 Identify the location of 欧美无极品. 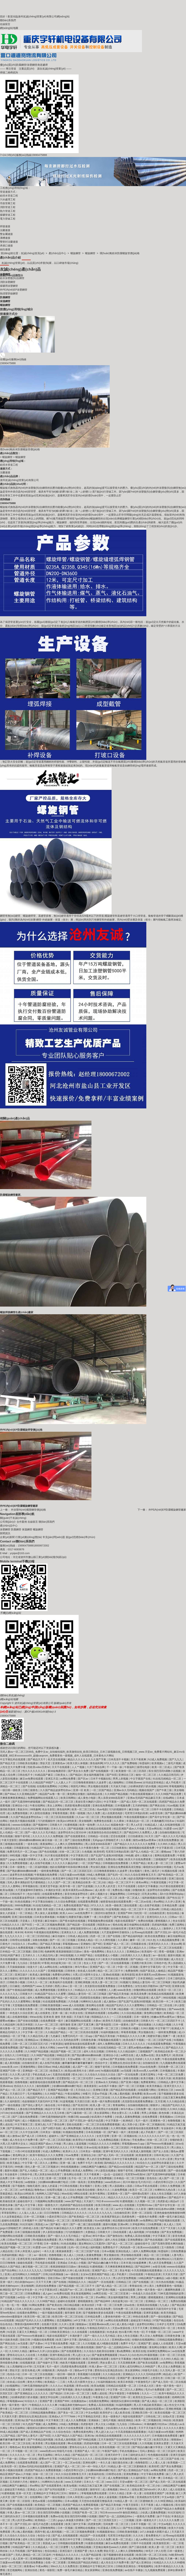
(14, 2162).